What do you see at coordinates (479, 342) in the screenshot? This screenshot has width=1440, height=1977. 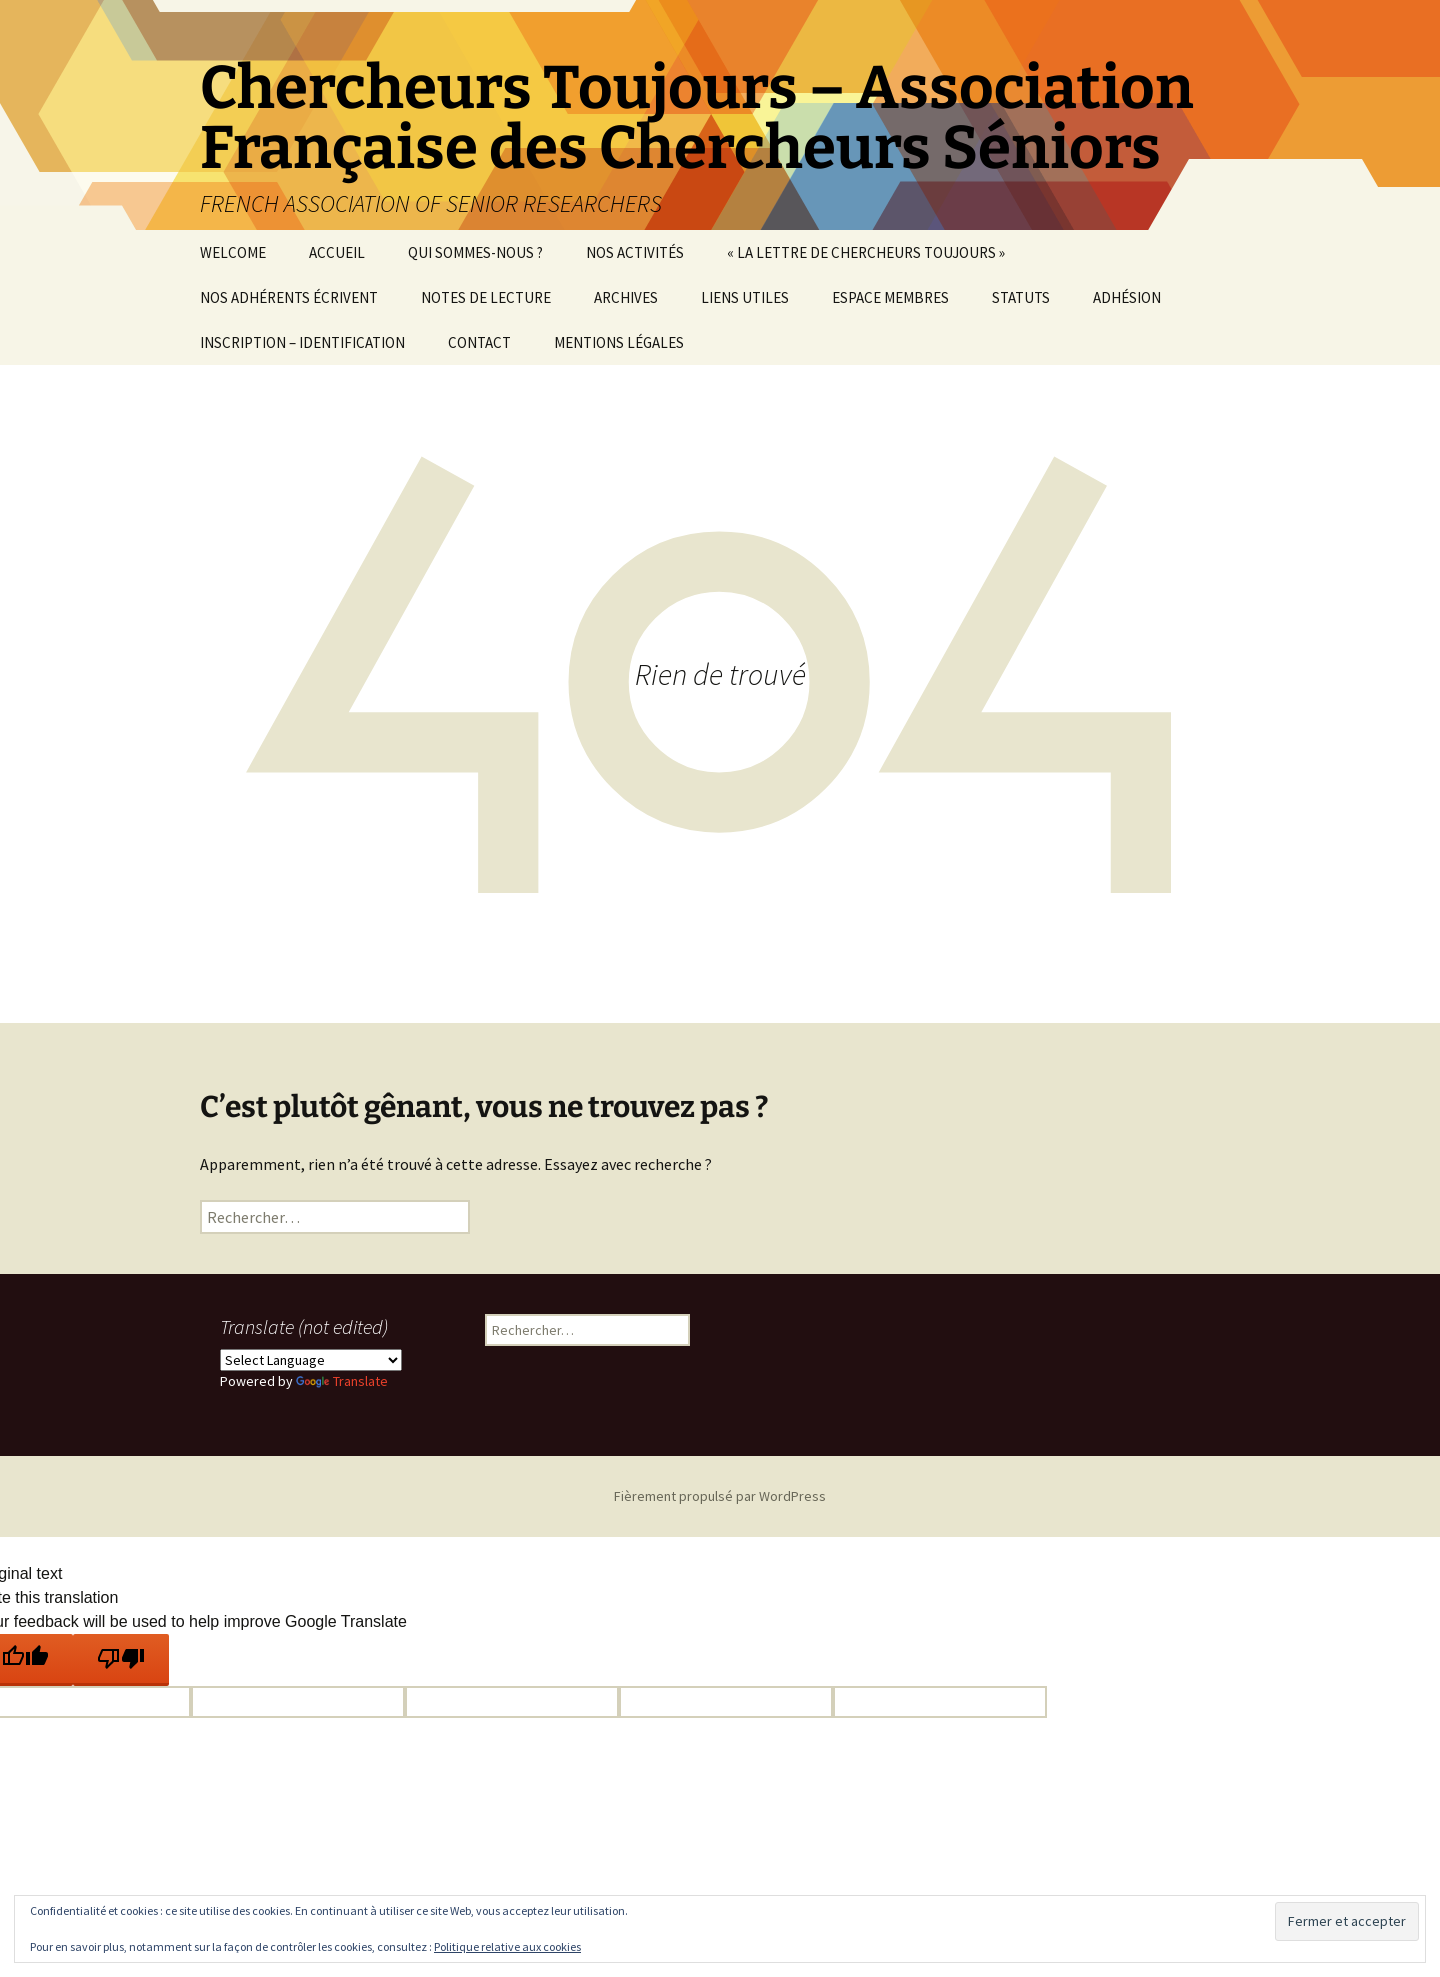 I see `CONTACT` at bounding box center [479, 342].